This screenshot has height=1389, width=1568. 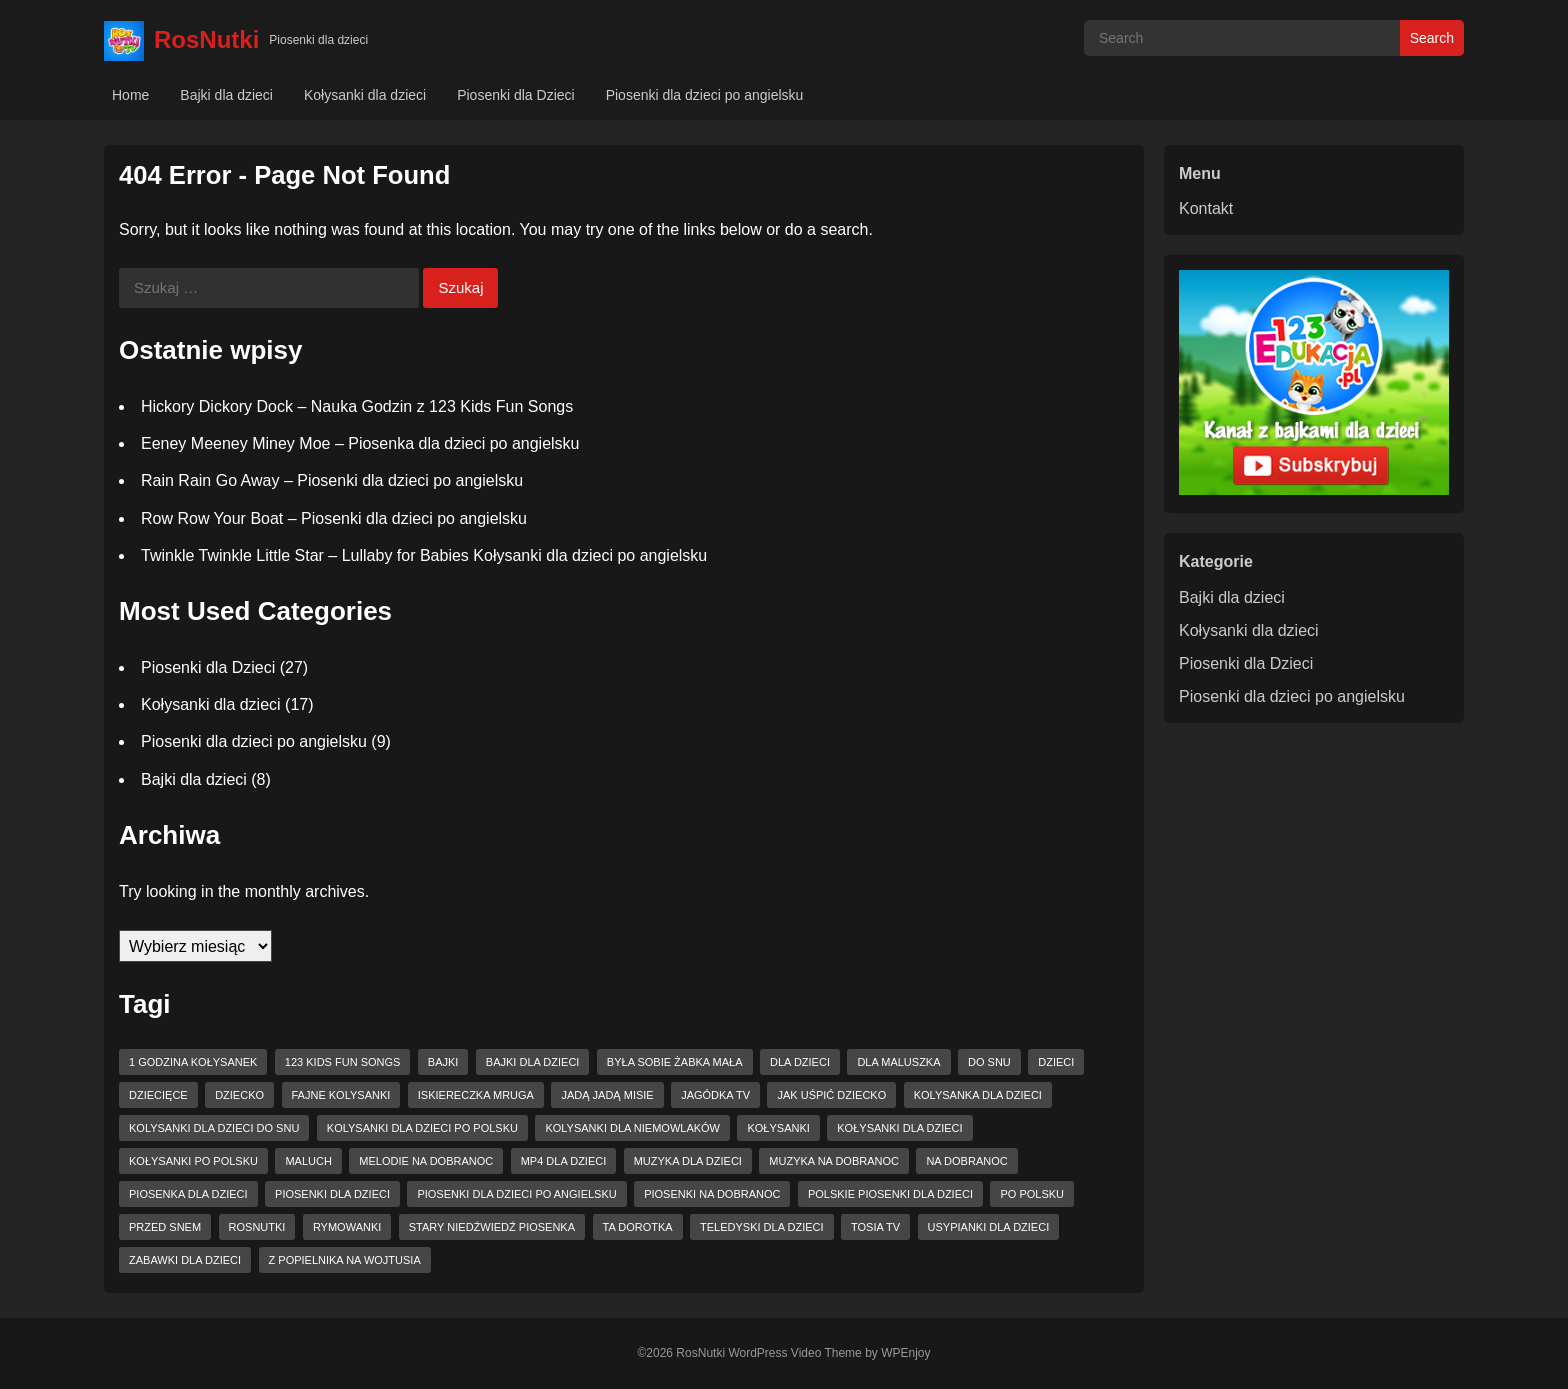 I want to click on bajki dla dzieci [bajki dla dzieci (3 elementy)], so click(x=533, y=1062).